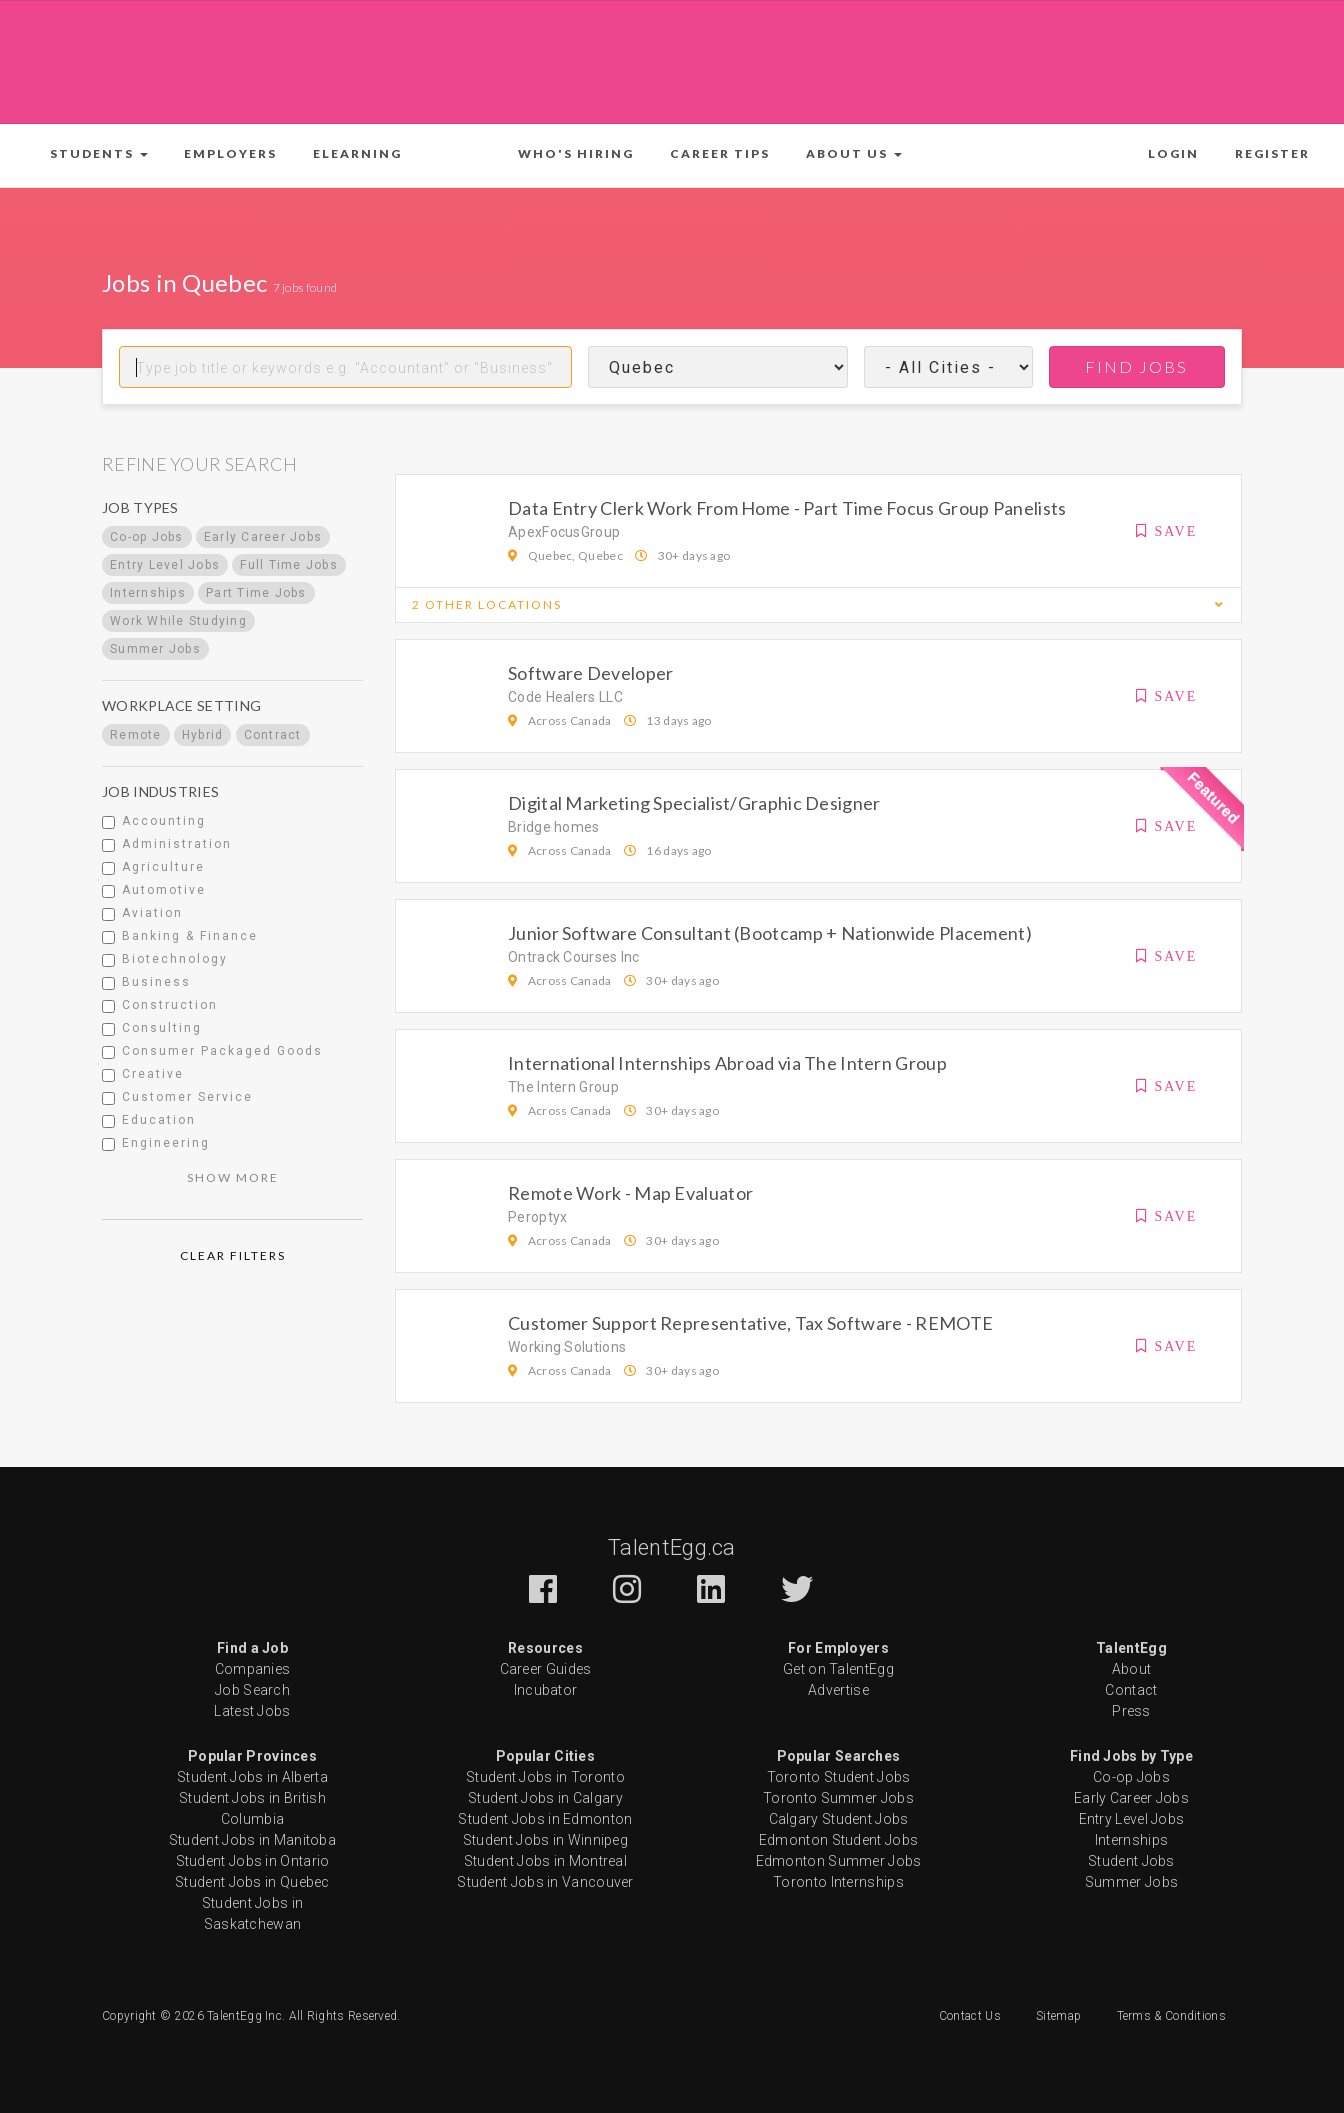  Describe the element at coordinates (838, 1798) in the screenshot. I see `Toronto Summer Jobs` at that location.